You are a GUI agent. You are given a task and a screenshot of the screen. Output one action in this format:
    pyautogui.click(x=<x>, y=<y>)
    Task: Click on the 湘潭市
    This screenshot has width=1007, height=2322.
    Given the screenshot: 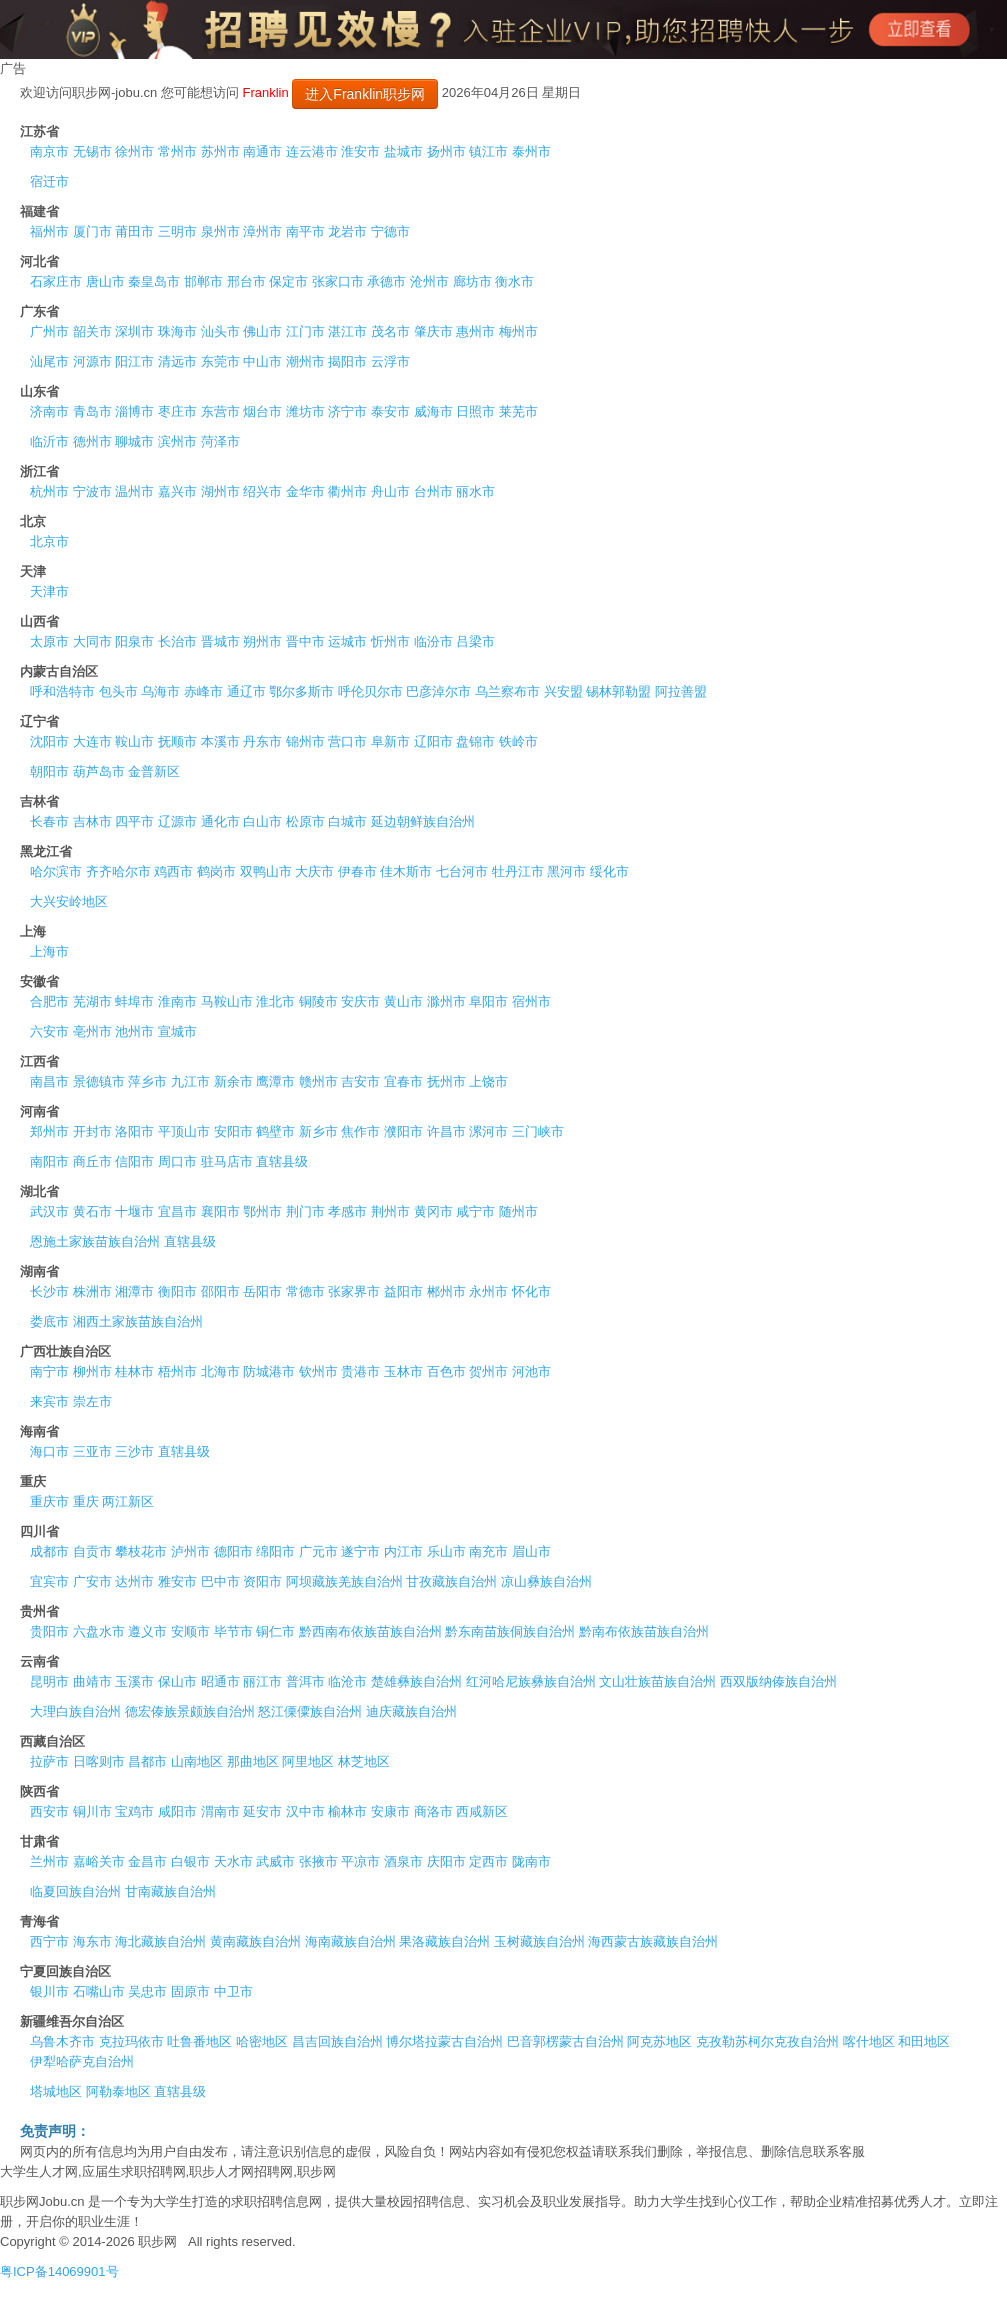 What is the action you would take?
    pyautogui.click(x=134, y=1291)
    